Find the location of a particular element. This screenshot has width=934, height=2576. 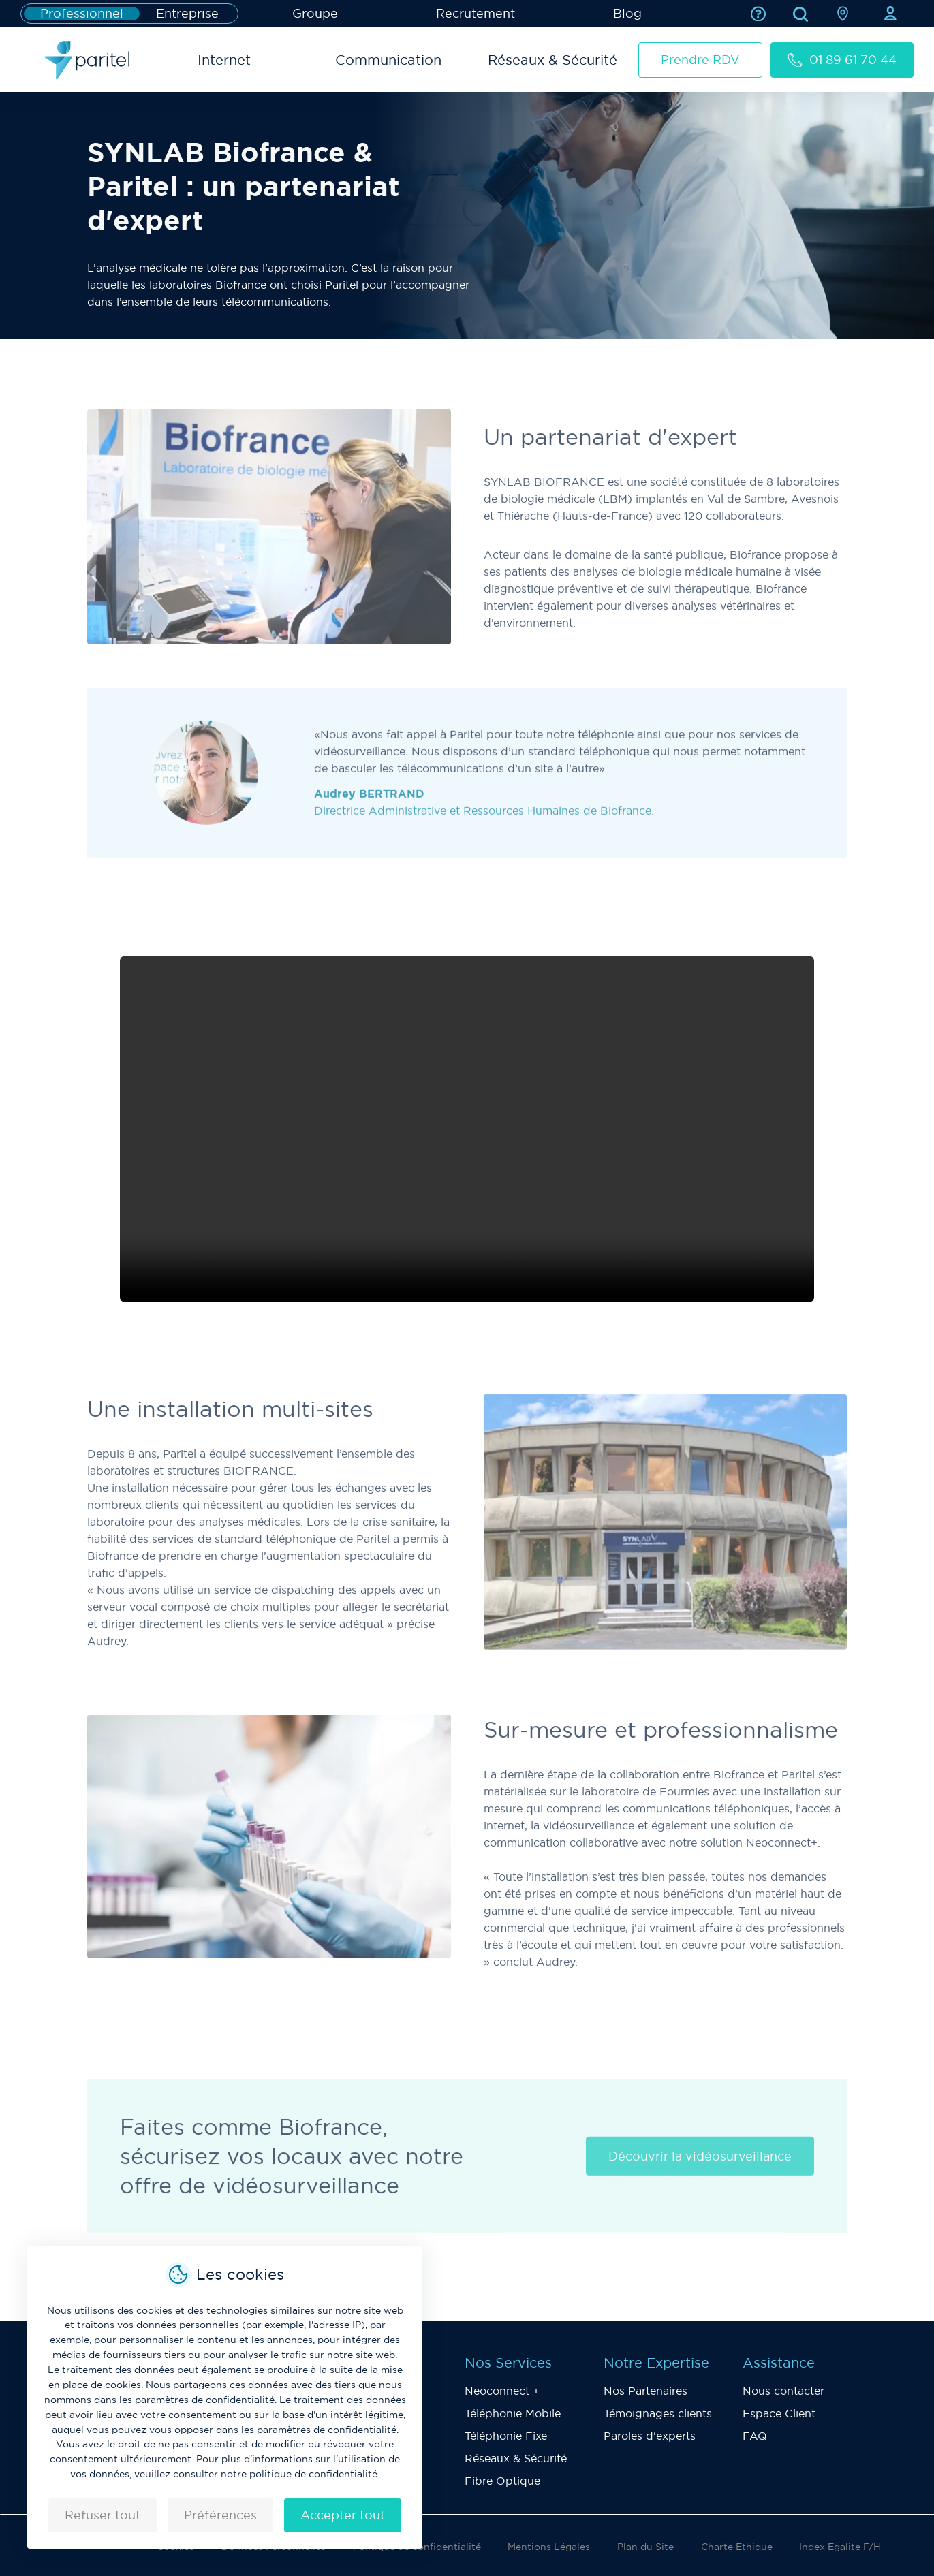

Accepter tout is located at coordinates (342, 2515).